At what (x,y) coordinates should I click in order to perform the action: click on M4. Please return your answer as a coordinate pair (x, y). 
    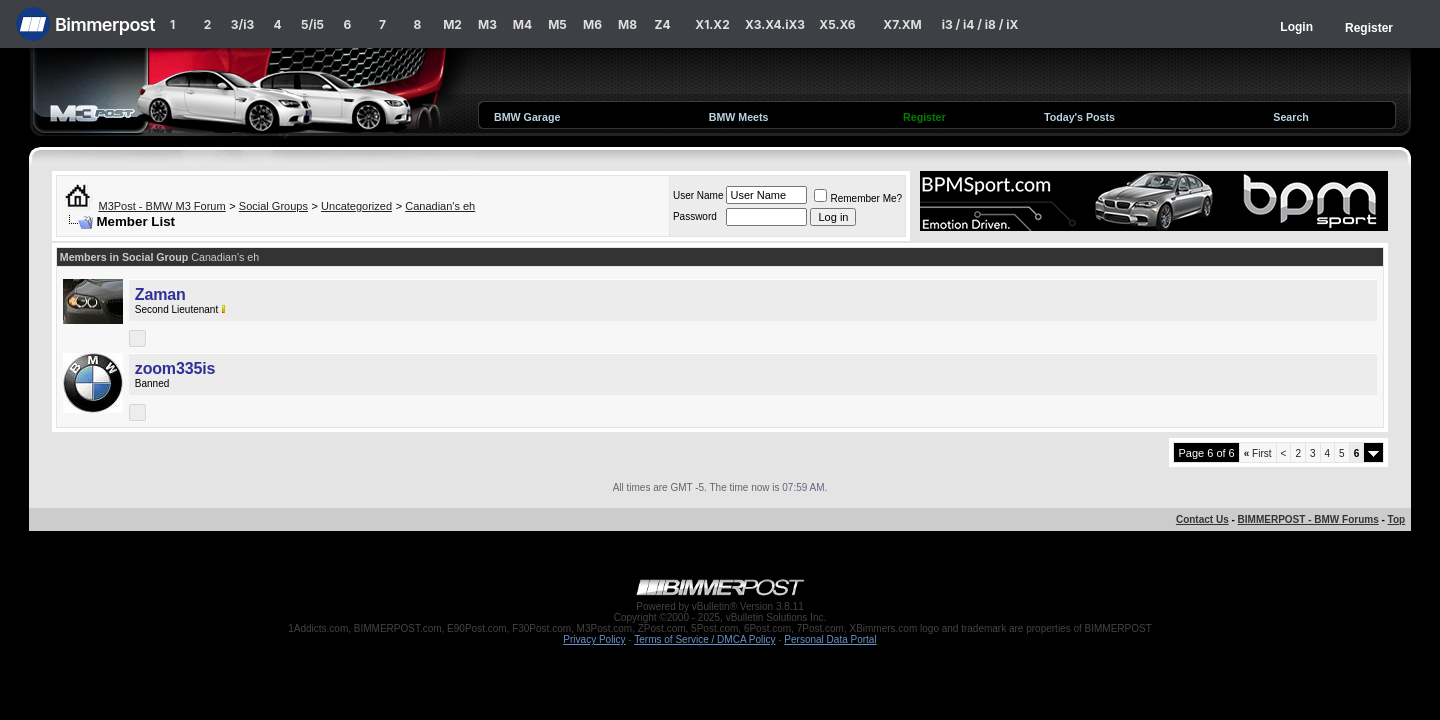
    Looking at the image, I should click on (522, 24).